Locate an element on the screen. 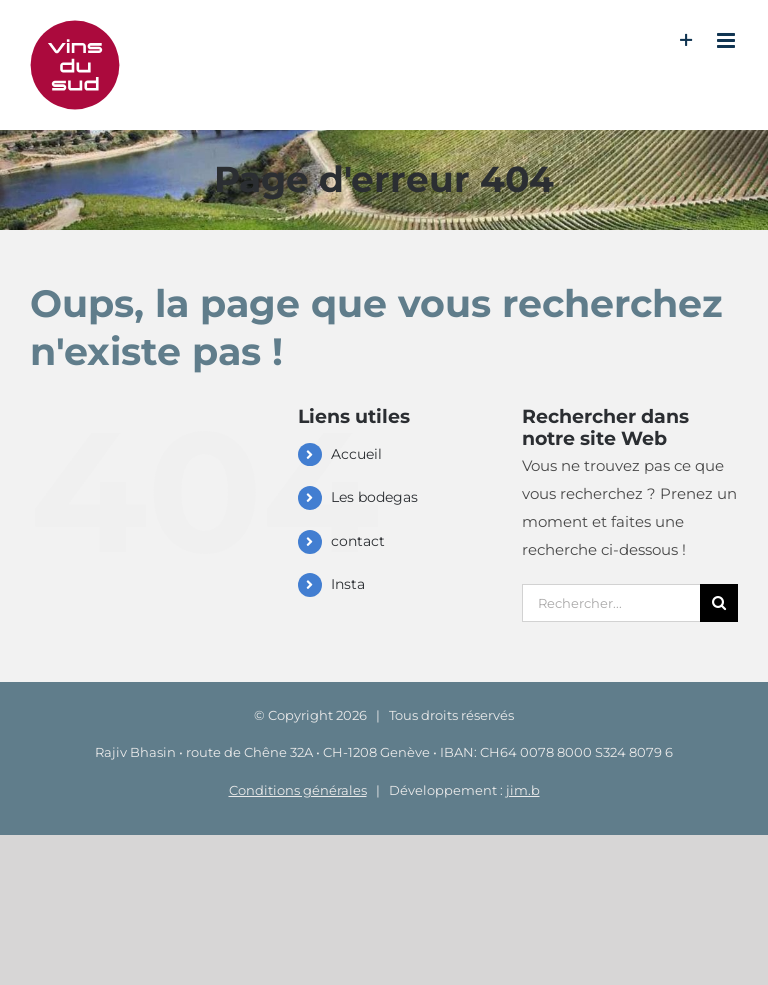 The width and height of the screenshot is (768, 985). Insta is located at coordinates (348, 584).